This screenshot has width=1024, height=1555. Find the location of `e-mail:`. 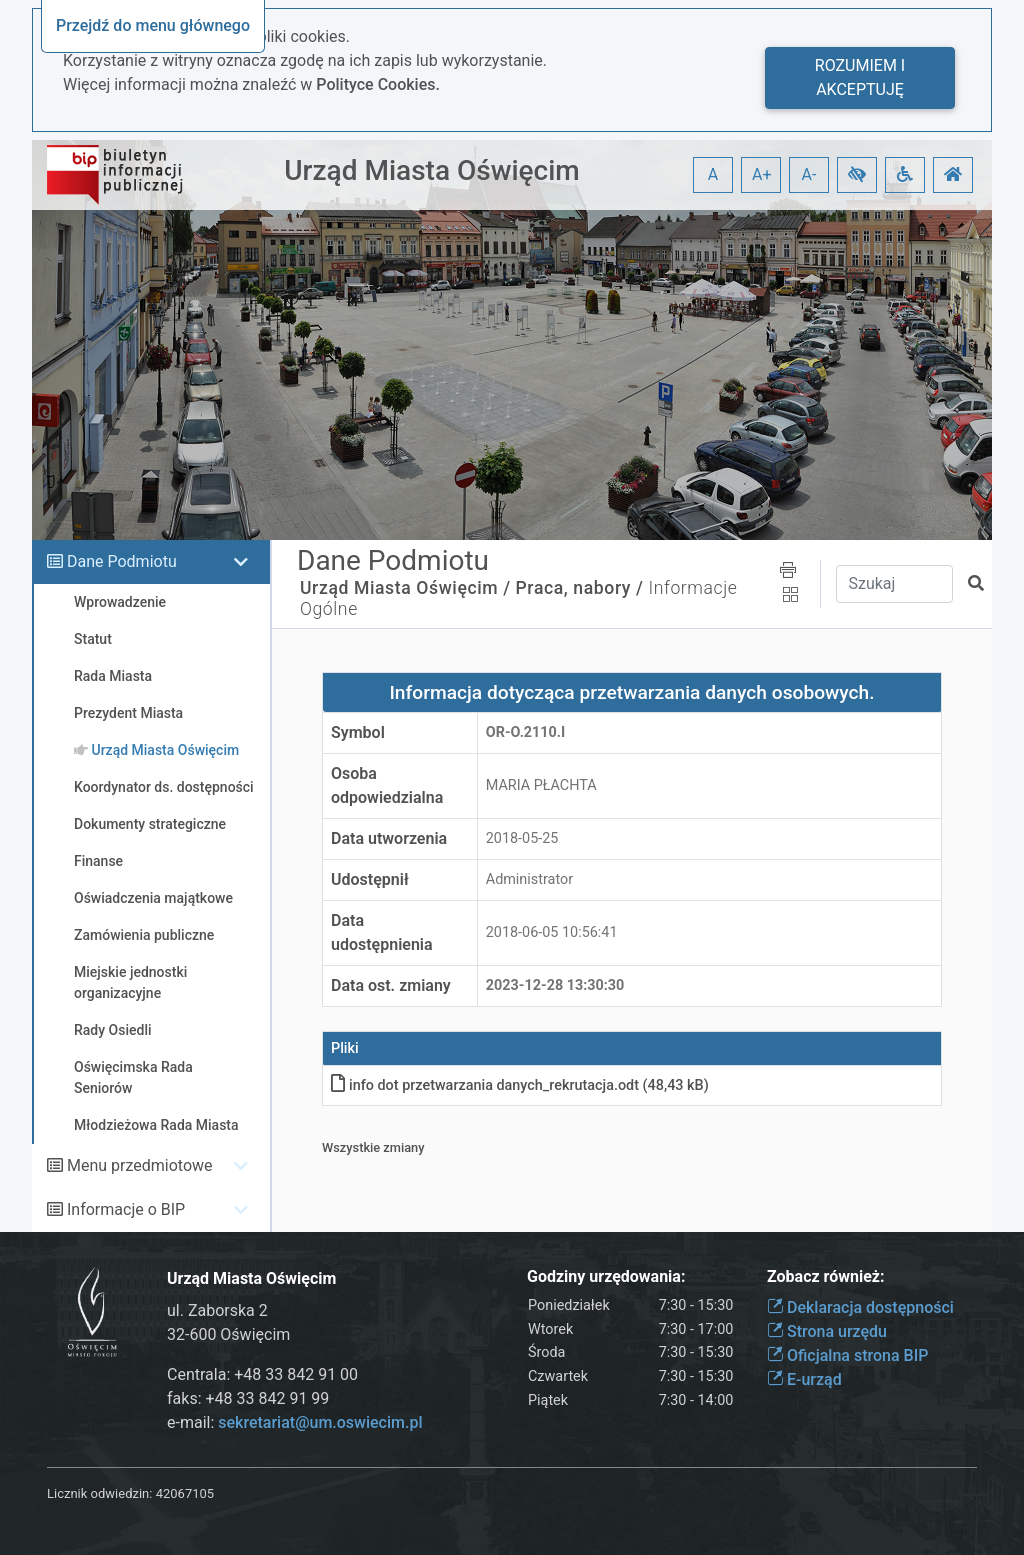

e-mail: is located at coordinates (294, 1422).